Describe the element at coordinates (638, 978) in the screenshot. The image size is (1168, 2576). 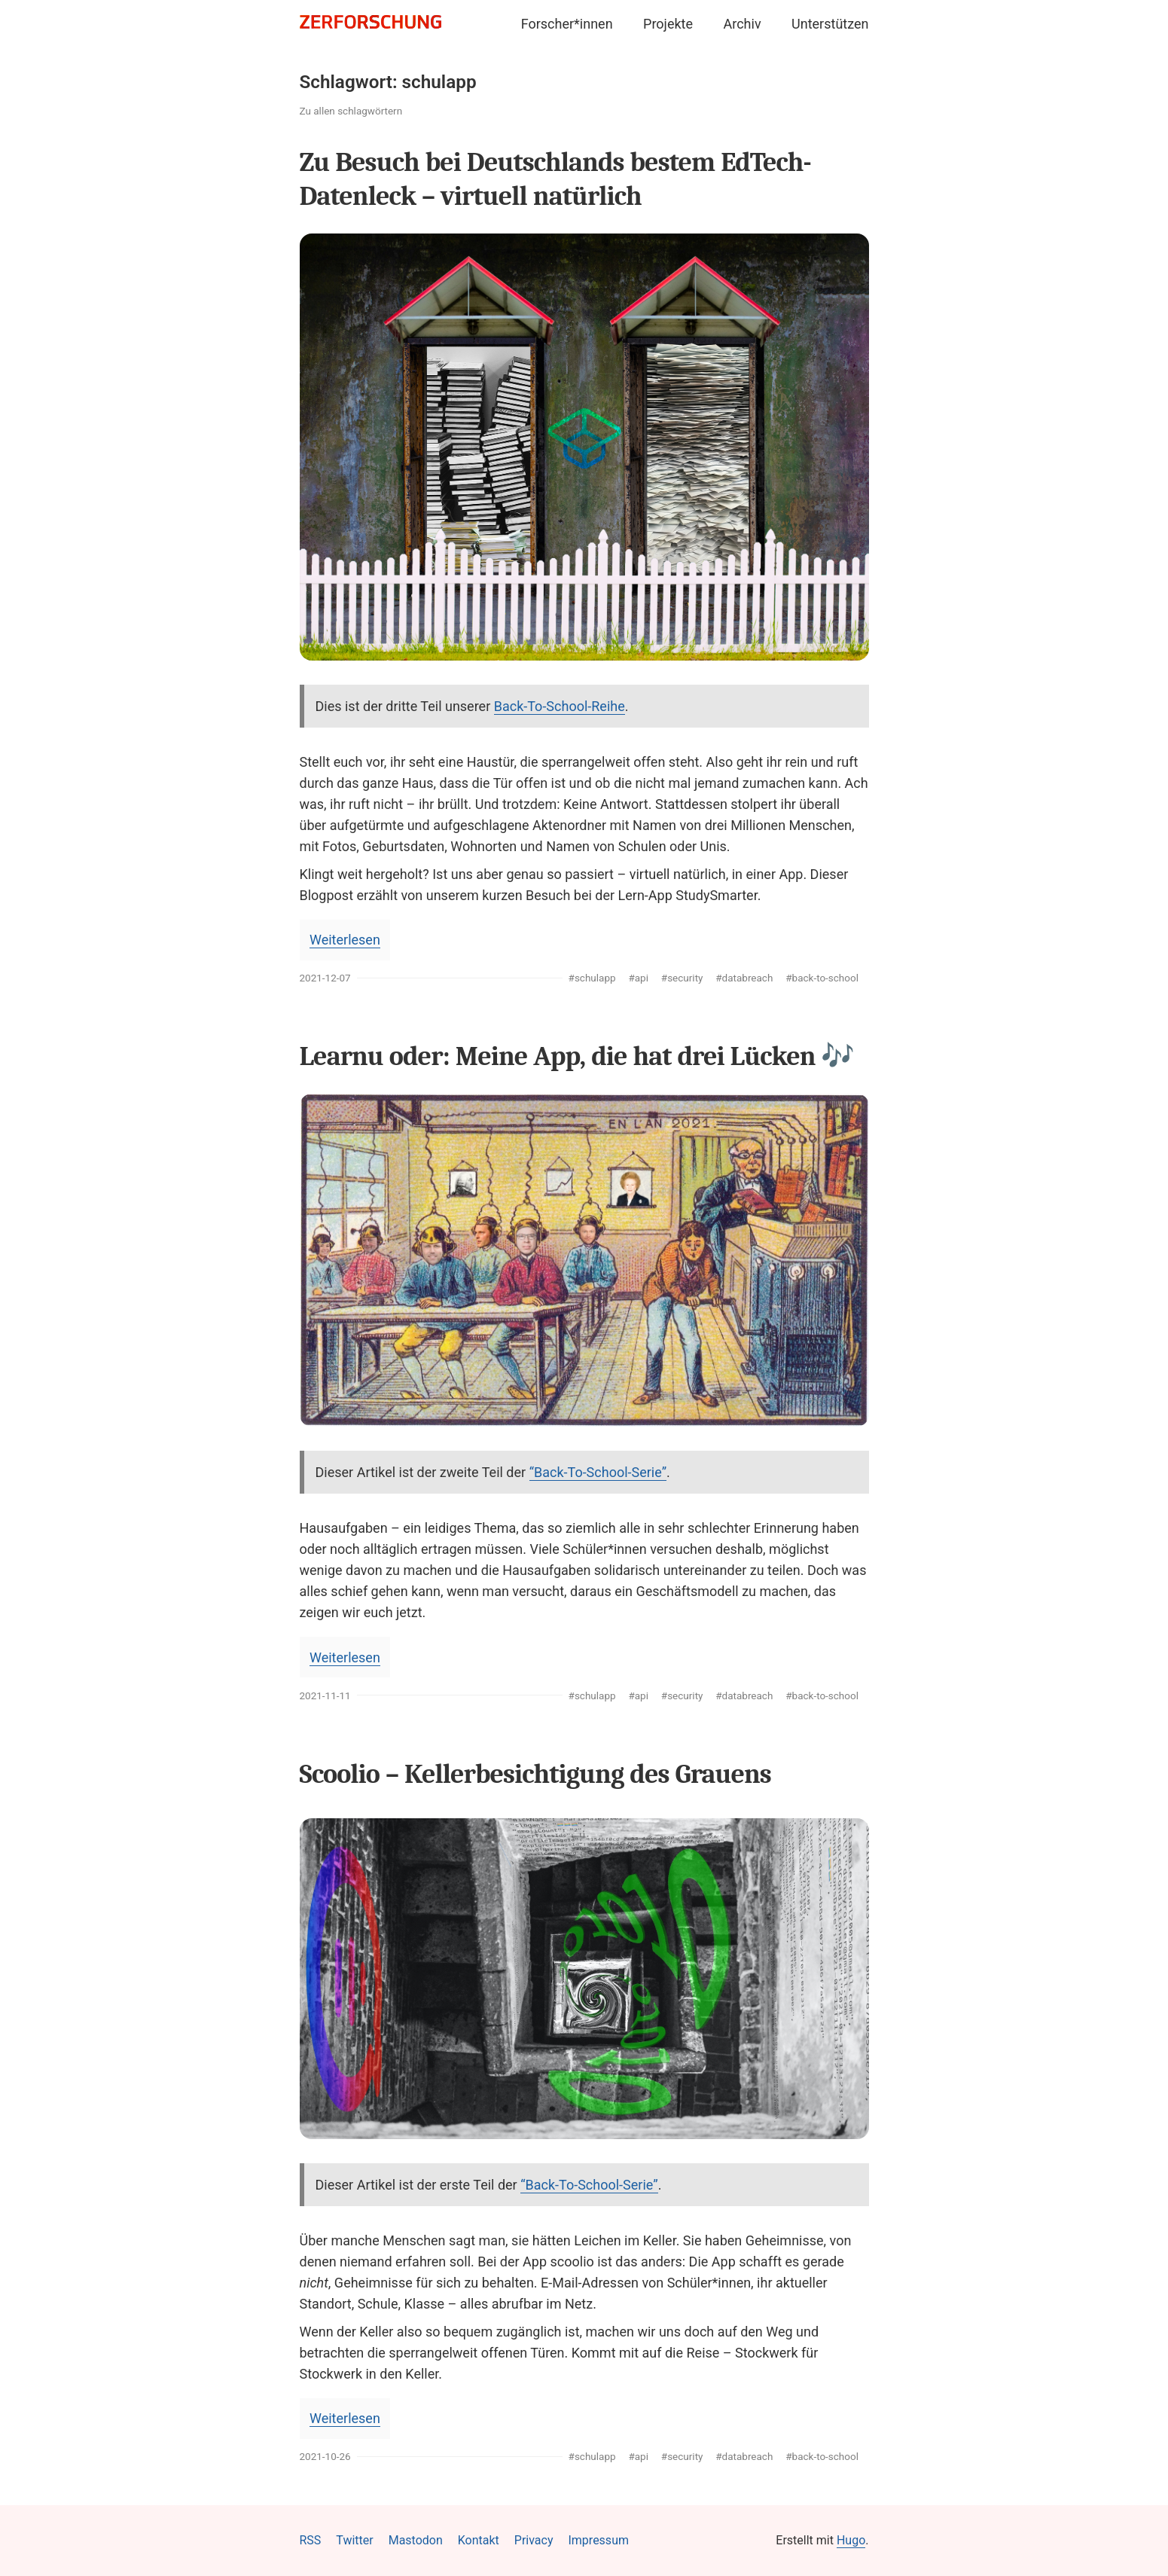
I see `#api` at that location.